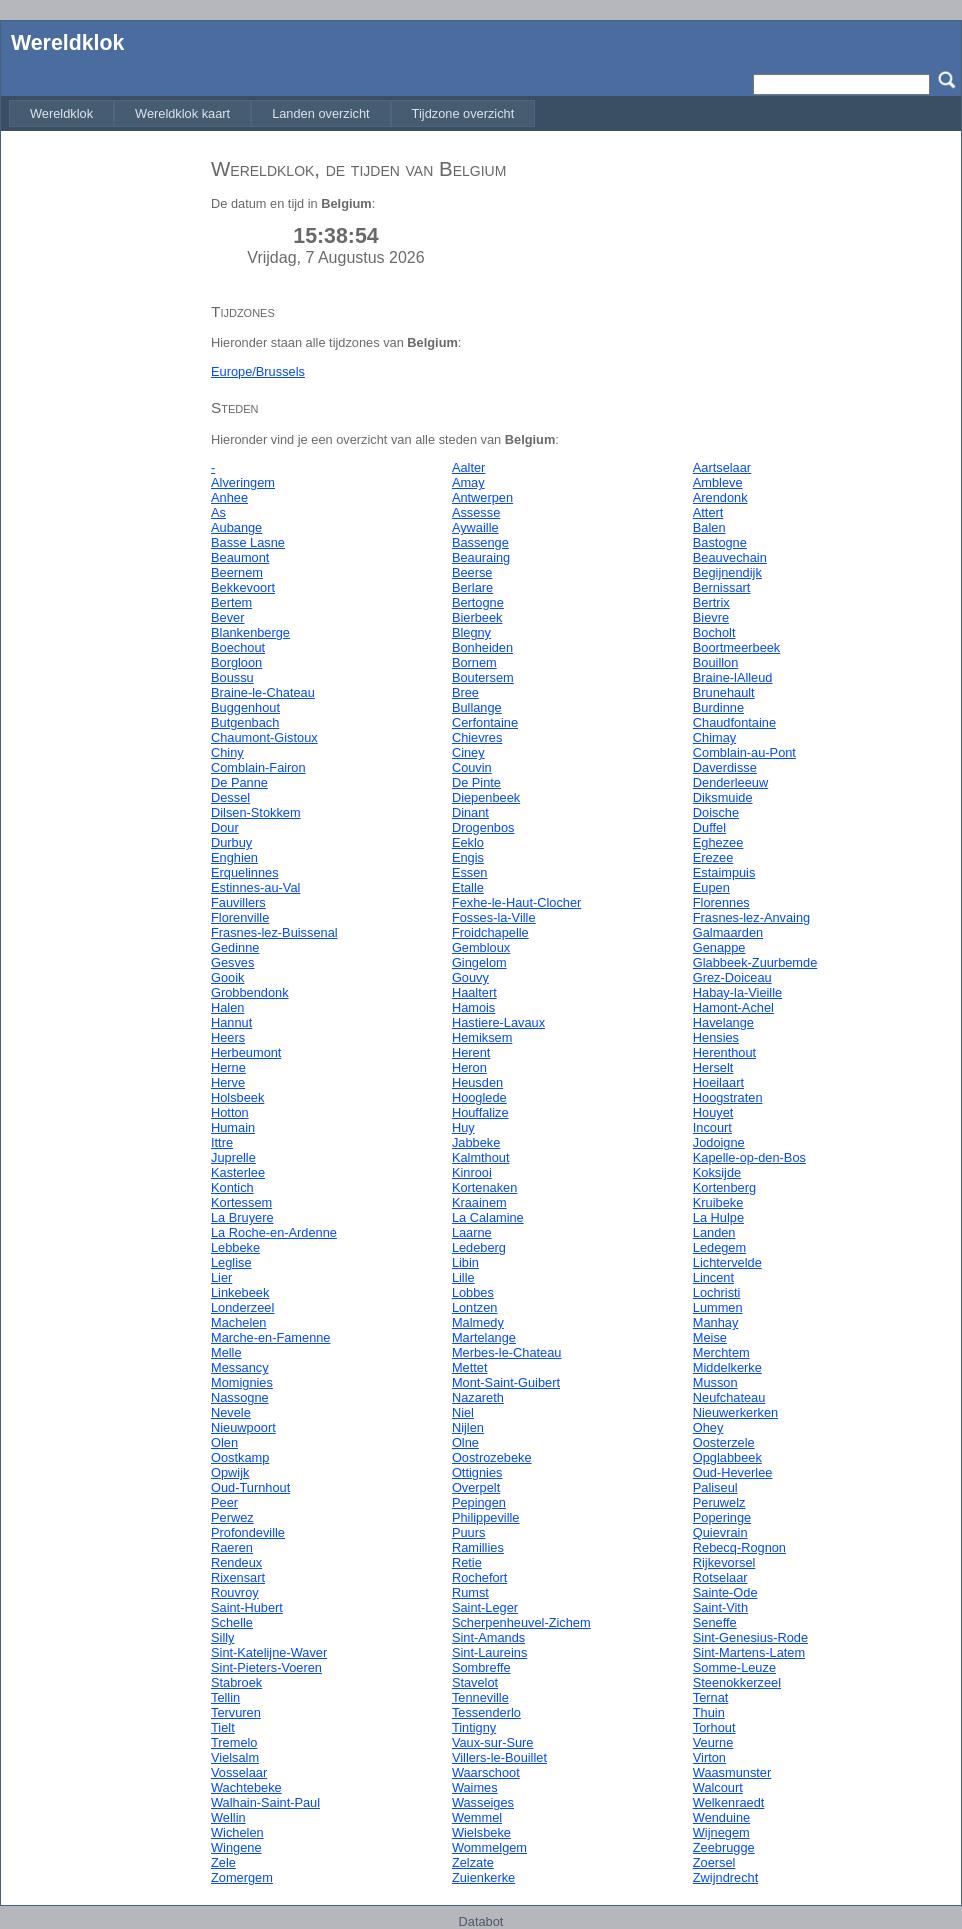 This screenshot has width=962, height=1929. What do you see at coordinates (479, 1577) in the screenshot?
I see `Rochefort` at bounding box center [479, 1577].